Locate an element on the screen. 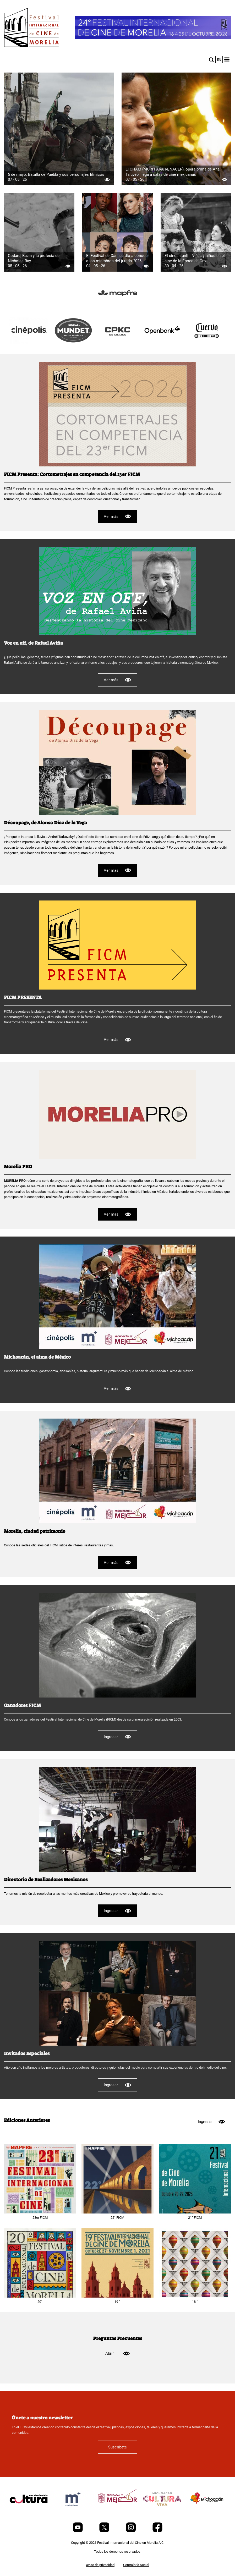 This screenshot has width=235, height=2576. [Youtube] is located at coordinates (78, 2531).